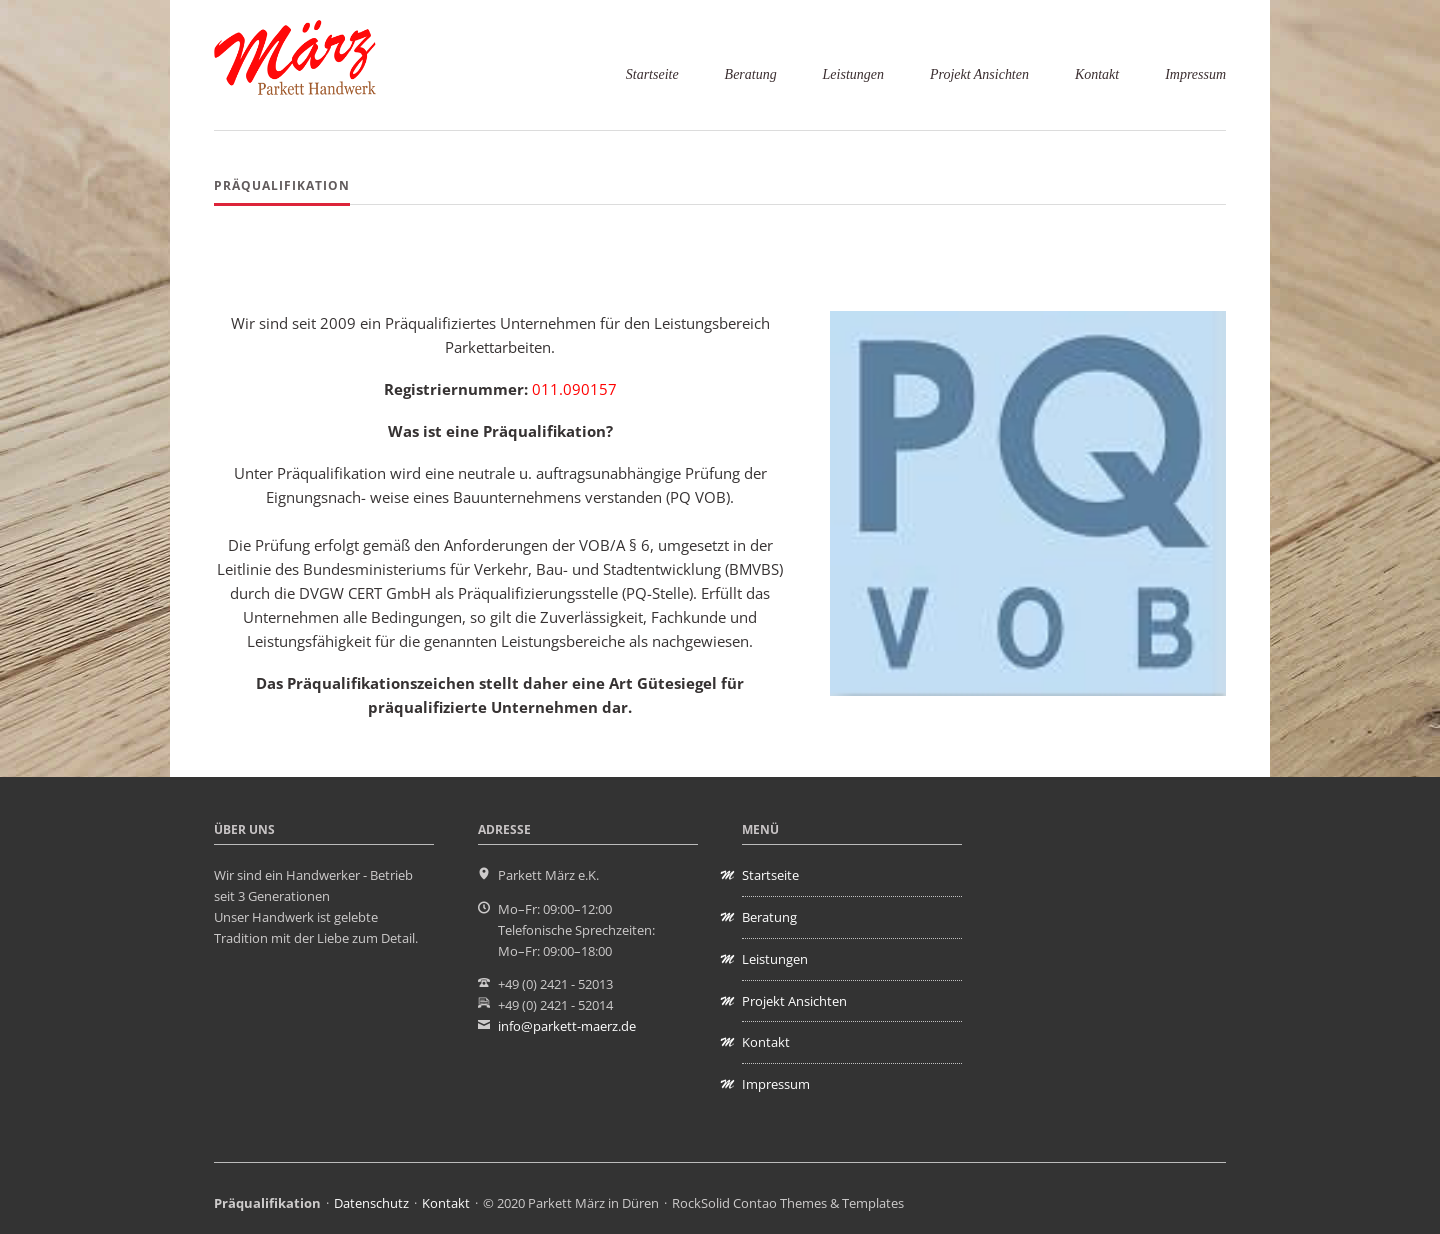 This screenshot has width=1440, height=1234. I want to click on RockSolid Contao Themes & Templates, so click(788, 1203).